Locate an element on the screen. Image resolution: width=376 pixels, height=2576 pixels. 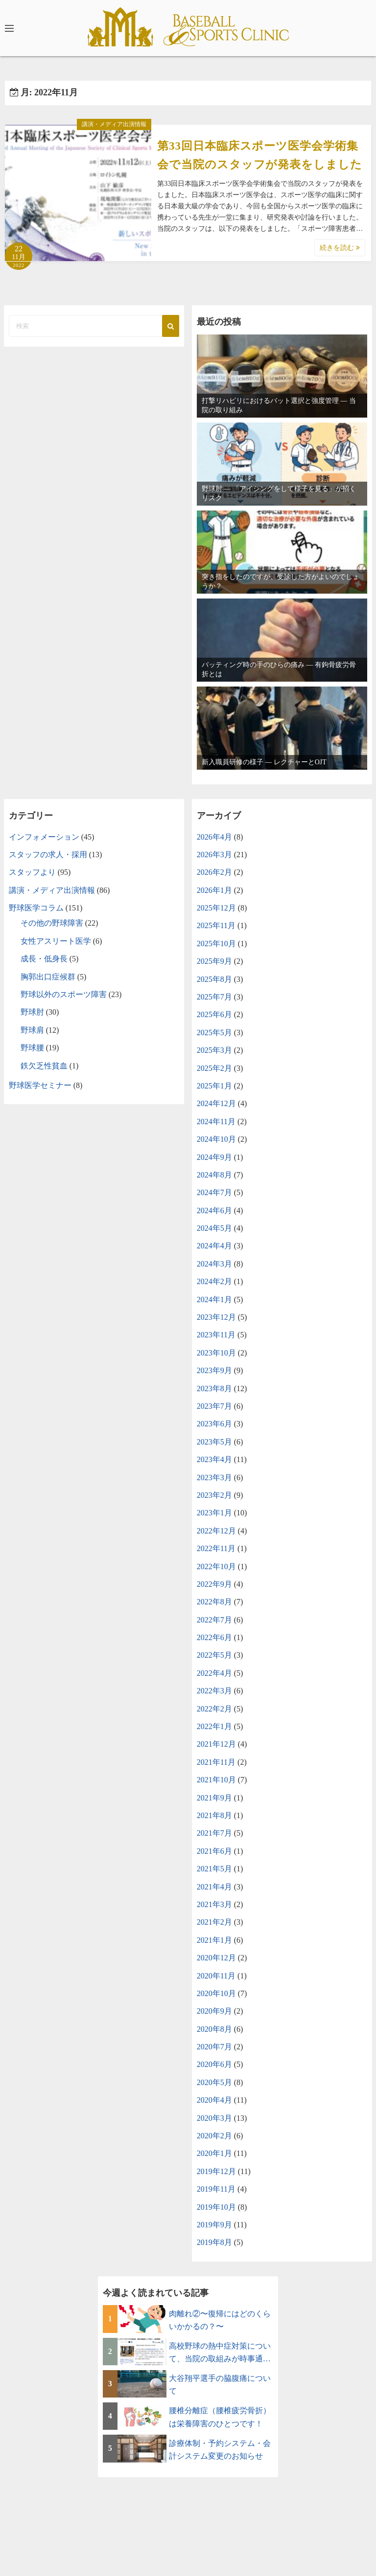
2025年5月 is located at coordinates (214, 1032).